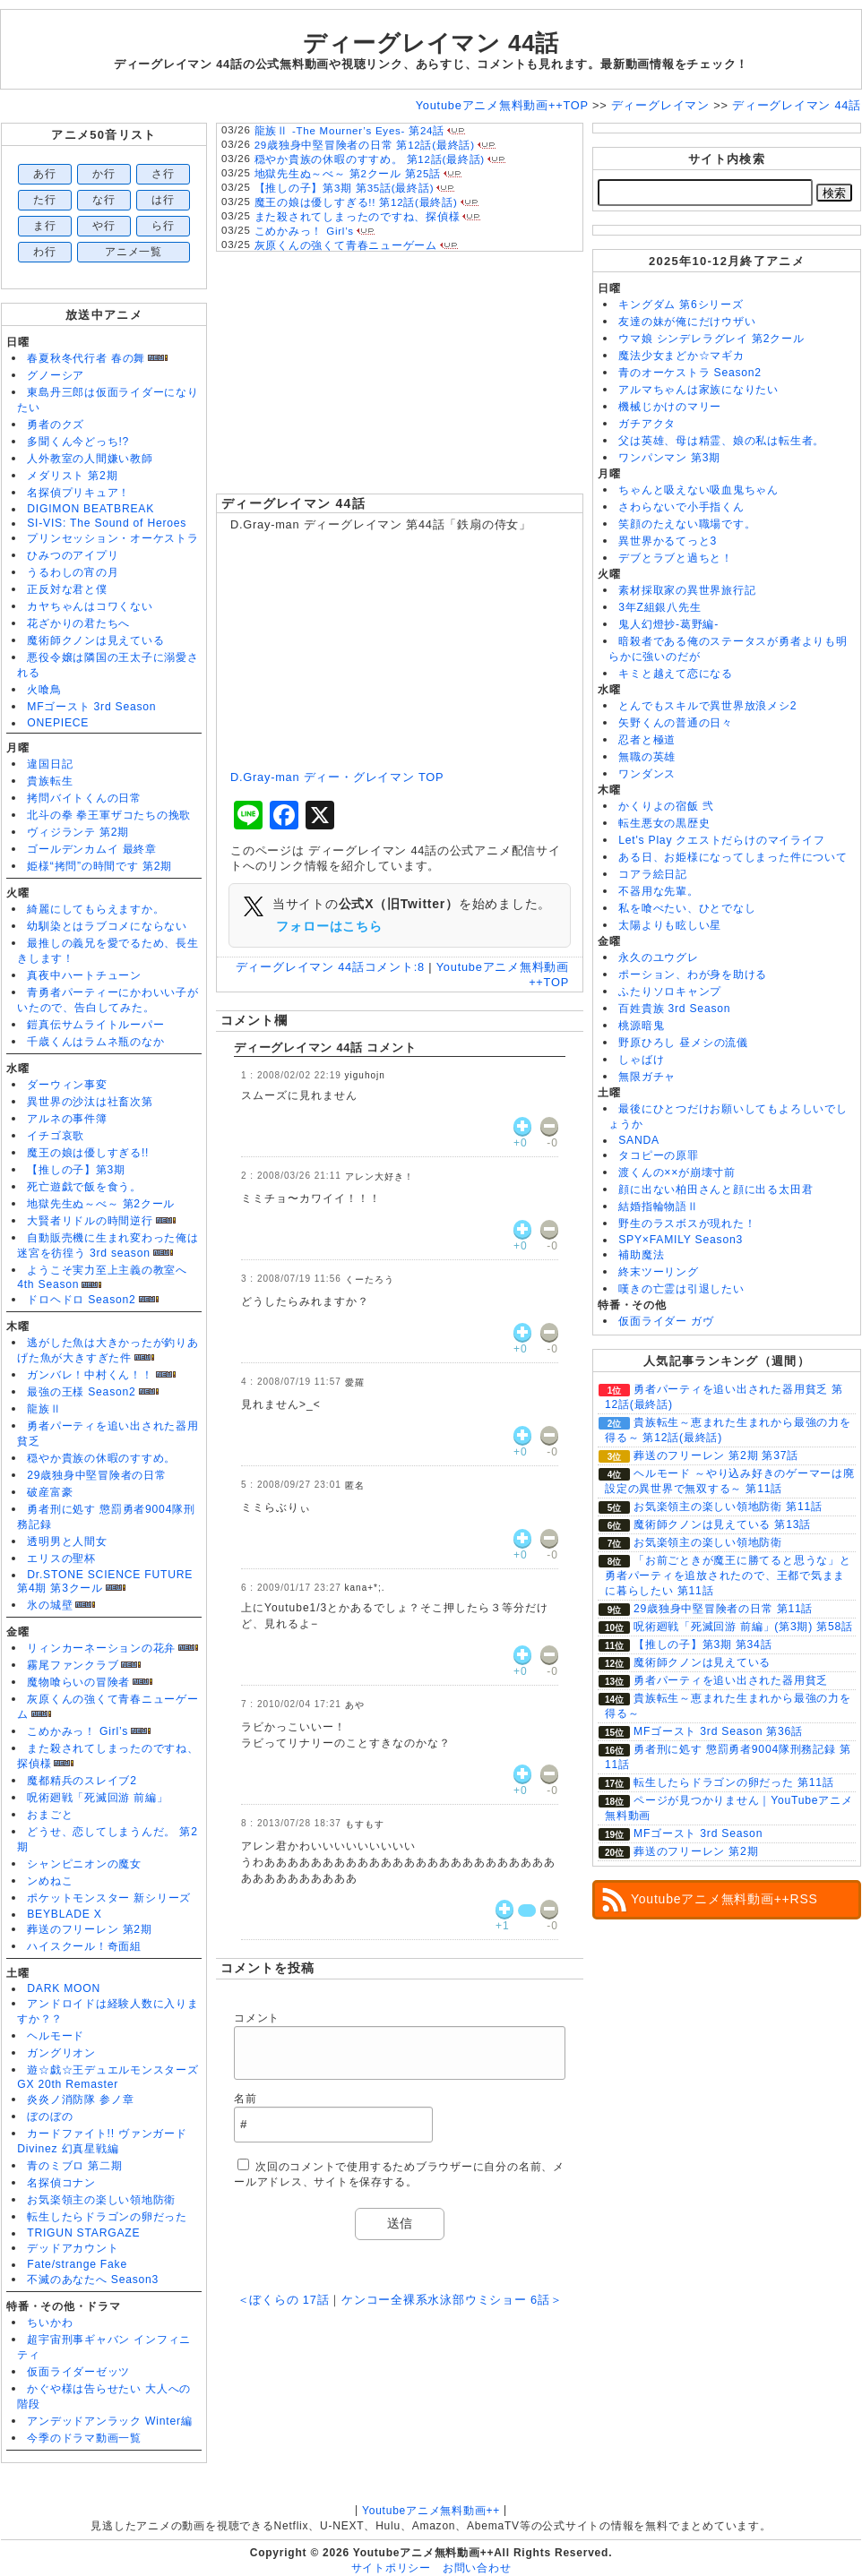 The height and width of the screenshot is (2576, 862). What do you see at coordinates (107, 926) in the screenshot?
I see `幼馴染とはラブコメにならない` at bounding box center [107, 926].